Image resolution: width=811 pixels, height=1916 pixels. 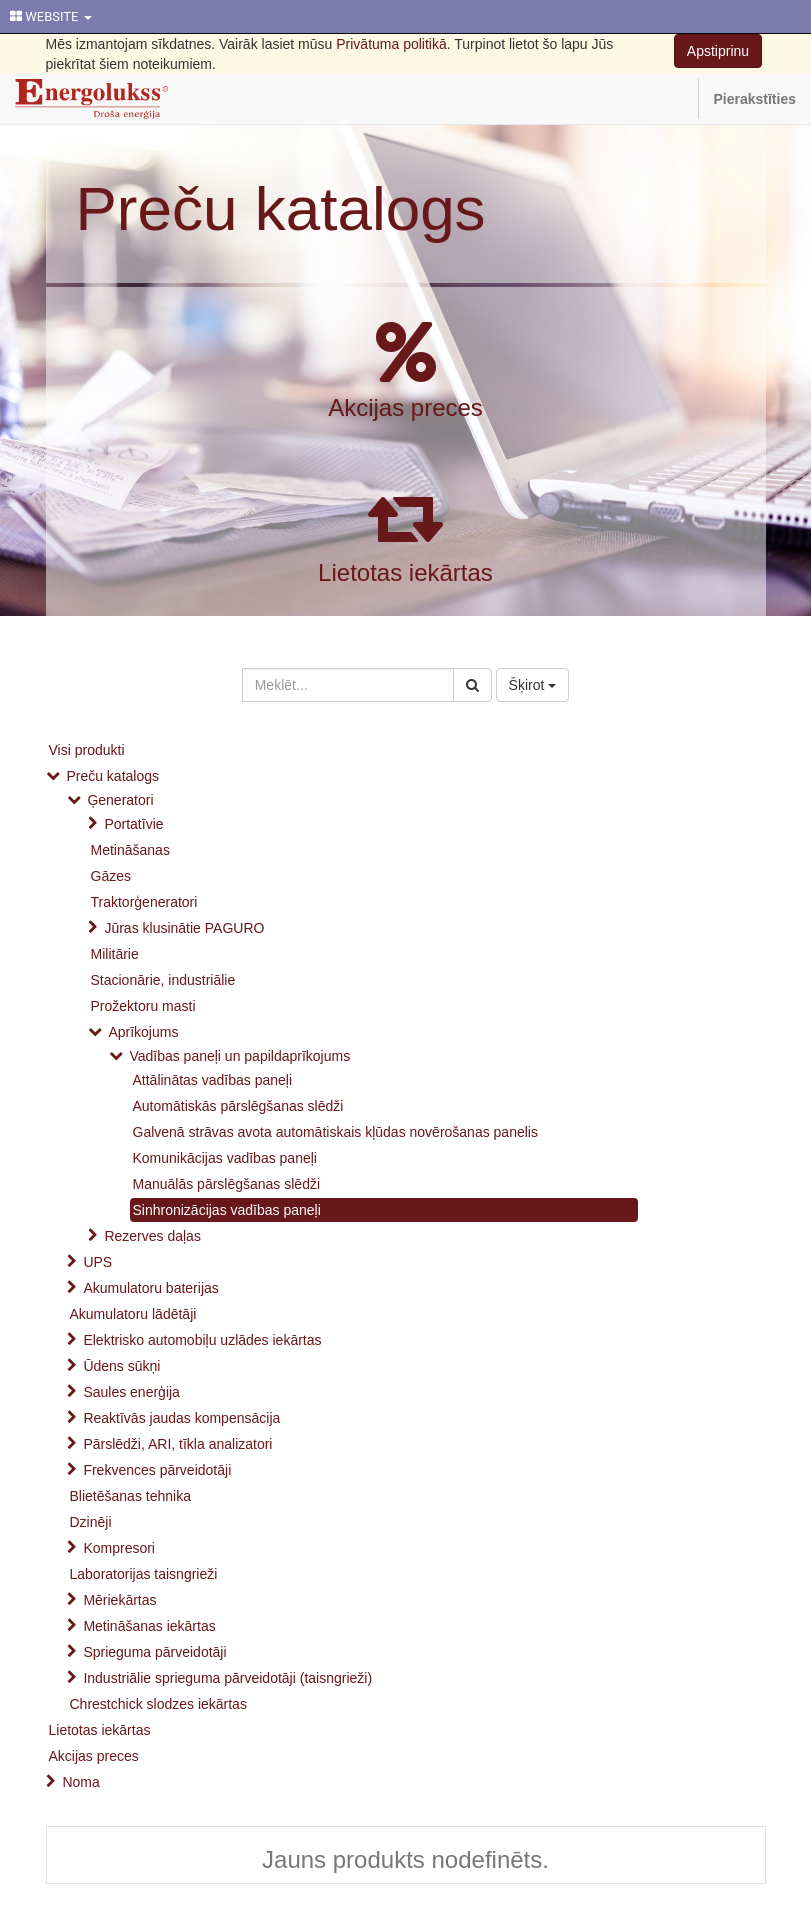 I want to click on Blietēšanas tehnika, so click(x=130, y=1496).